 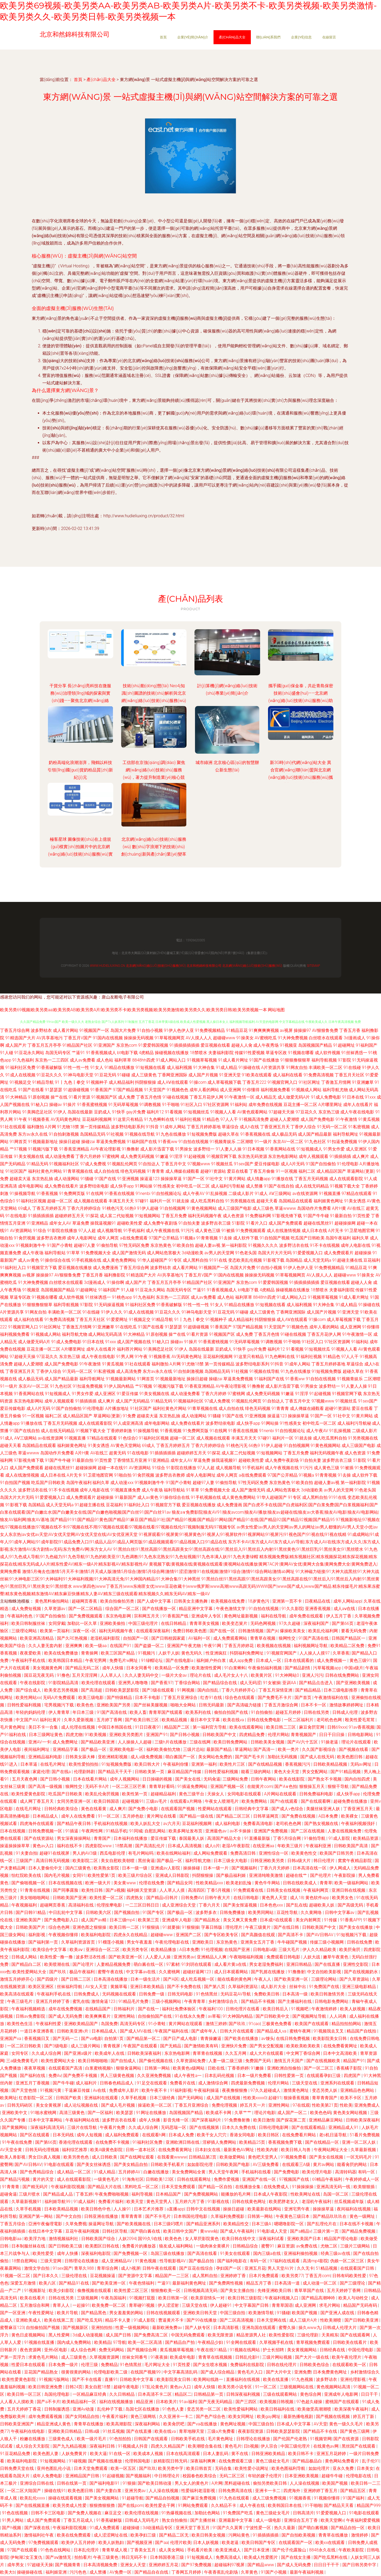 I want to click on 亚洲人污污, so click(x=312, y=1675).